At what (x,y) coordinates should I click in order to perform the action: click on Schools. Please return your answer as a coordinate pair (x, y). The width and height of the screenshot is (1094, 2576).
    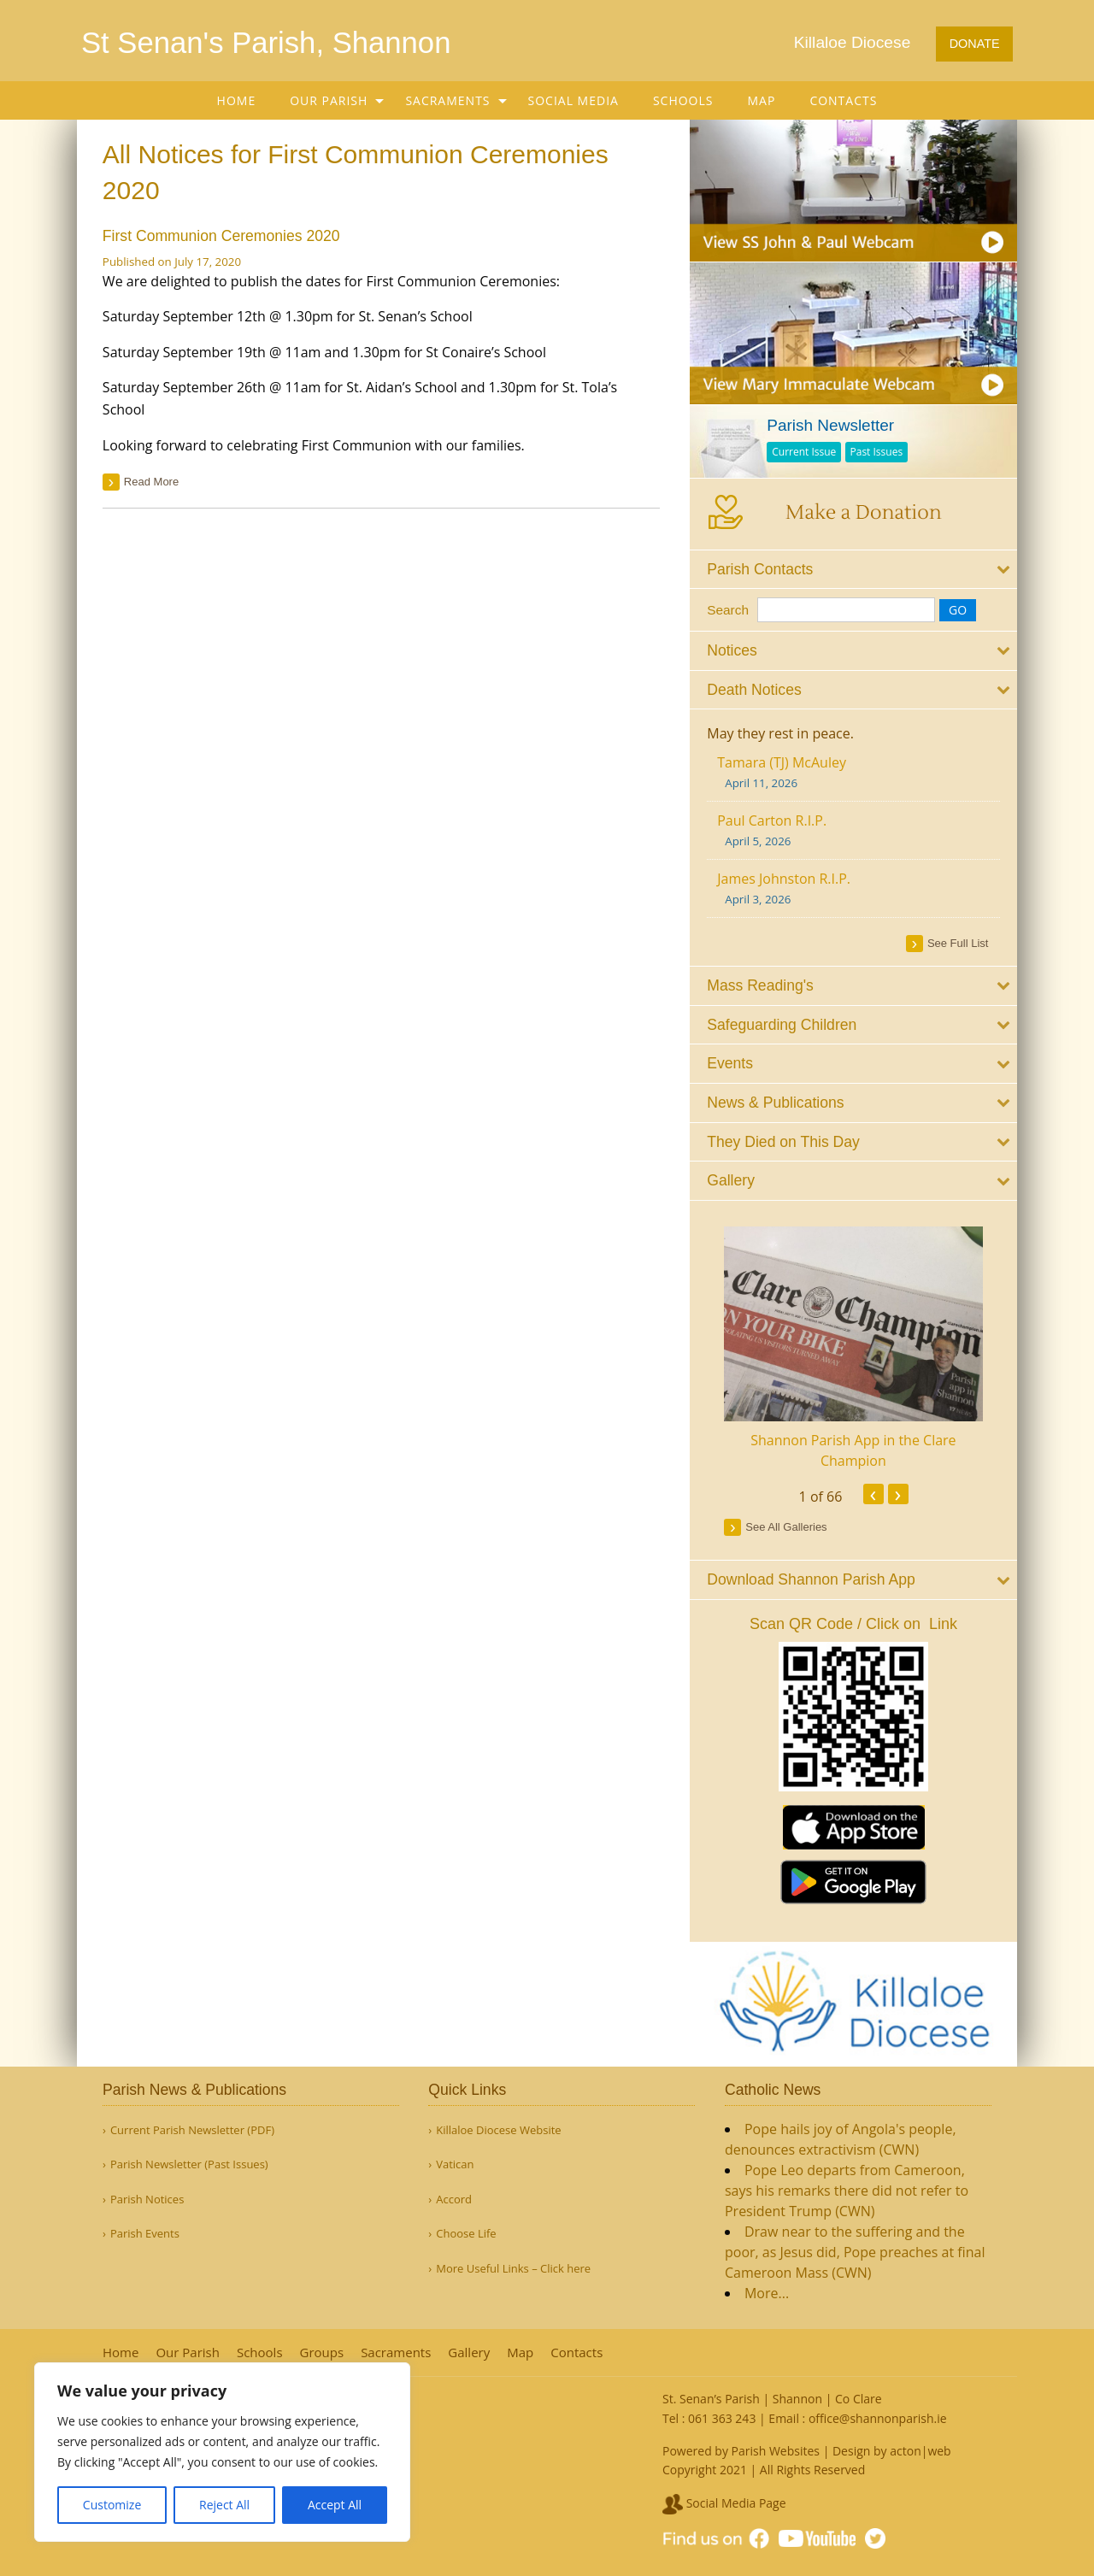
    Looking at the image, I should click on (683, 100).